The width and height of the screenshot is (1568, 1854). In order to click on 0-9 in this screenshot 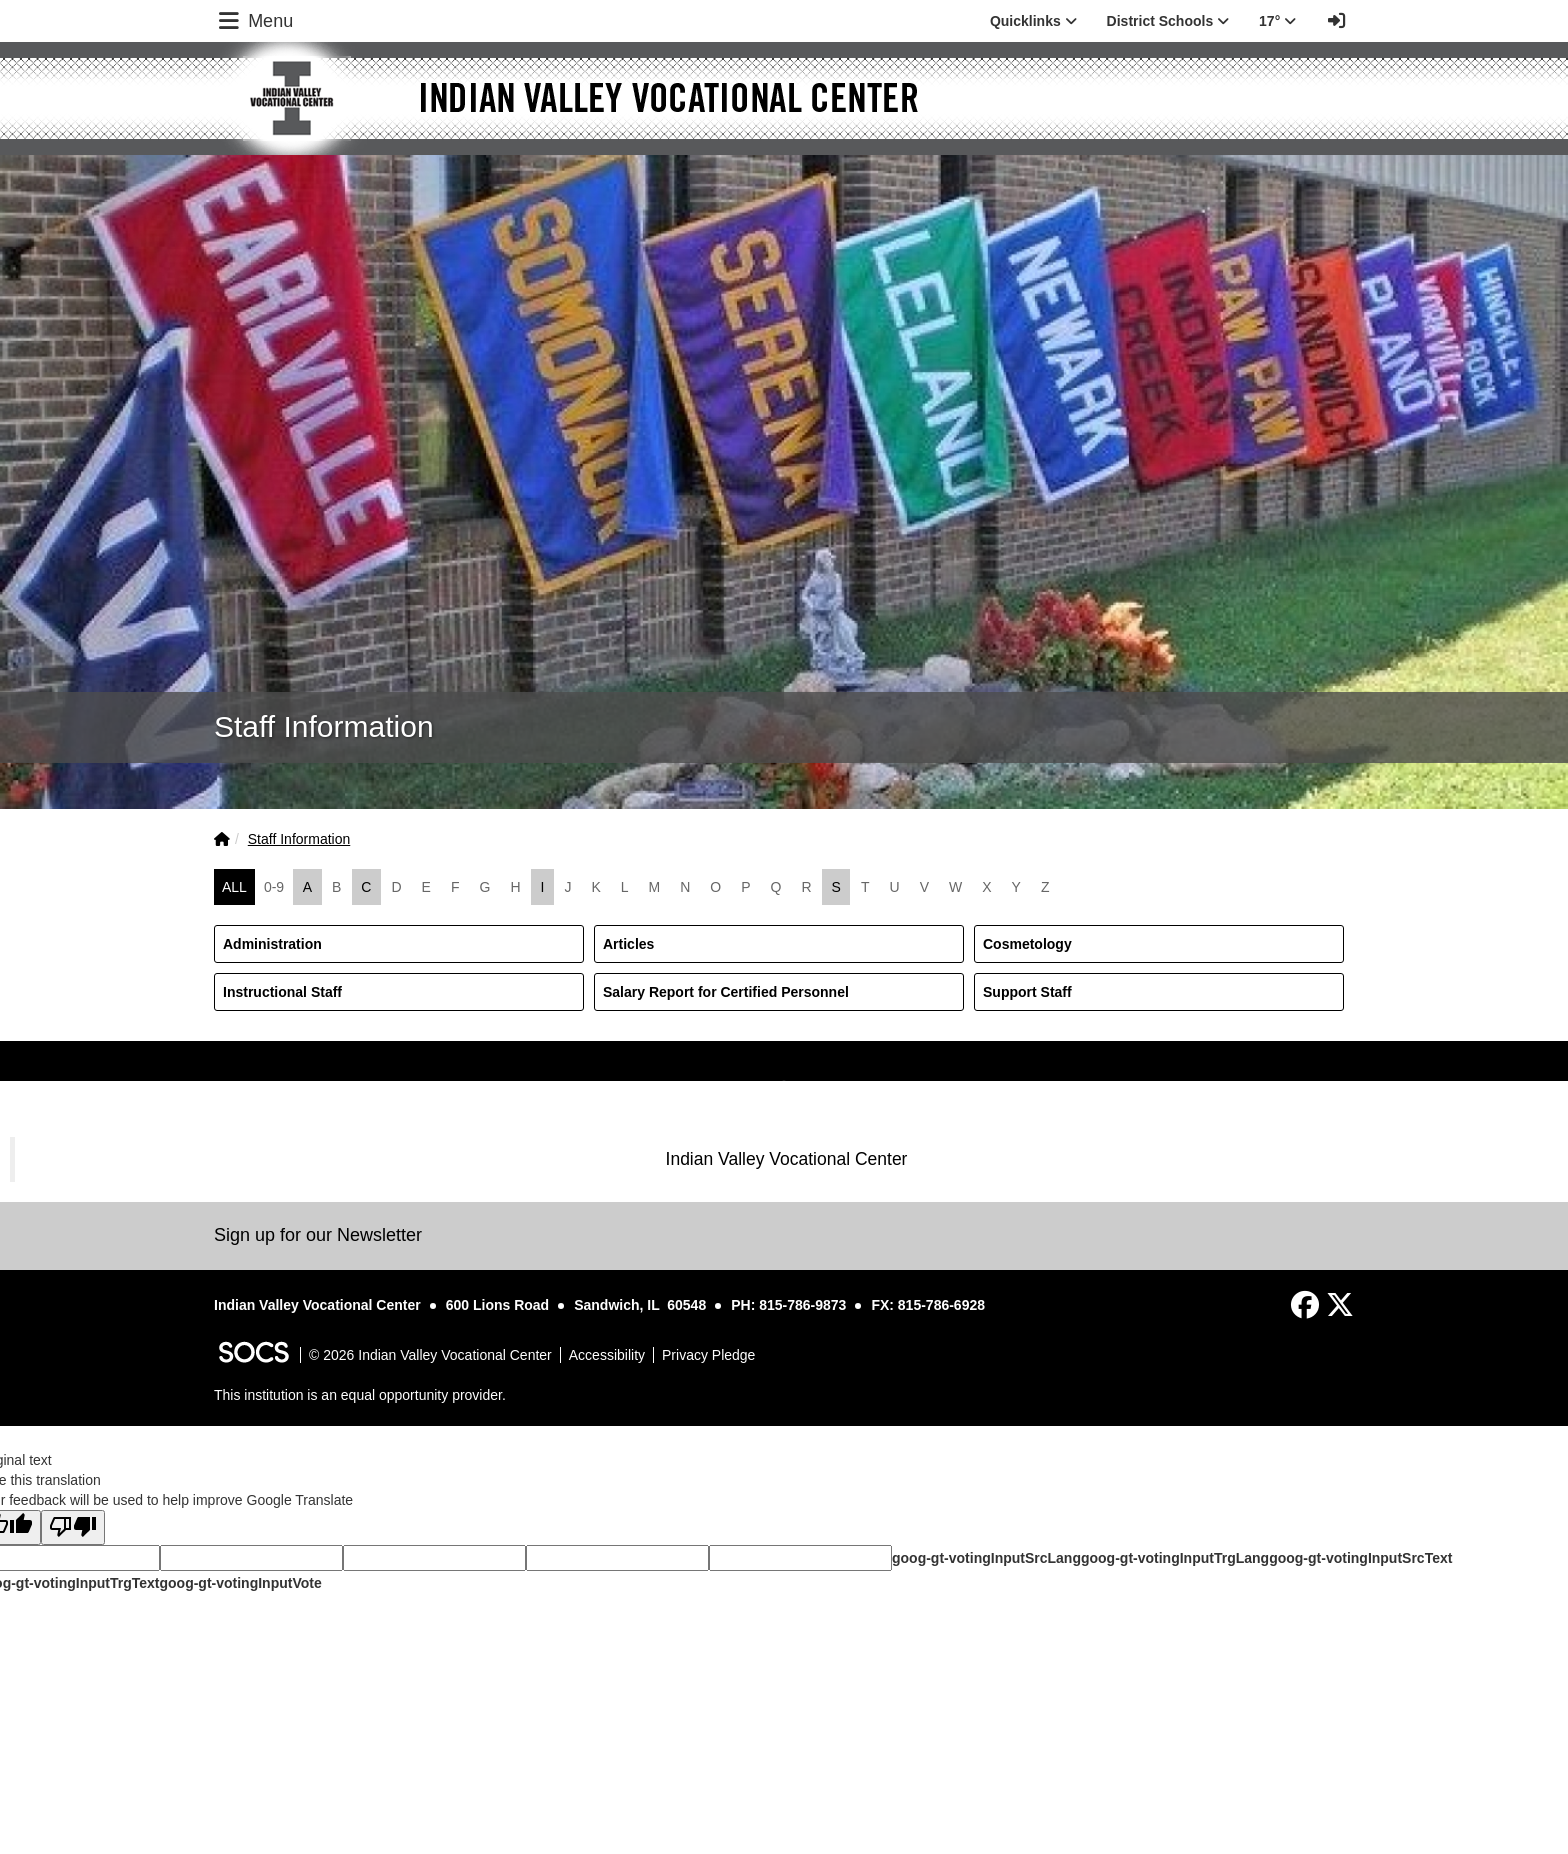, I will do `click(274, 887)`.